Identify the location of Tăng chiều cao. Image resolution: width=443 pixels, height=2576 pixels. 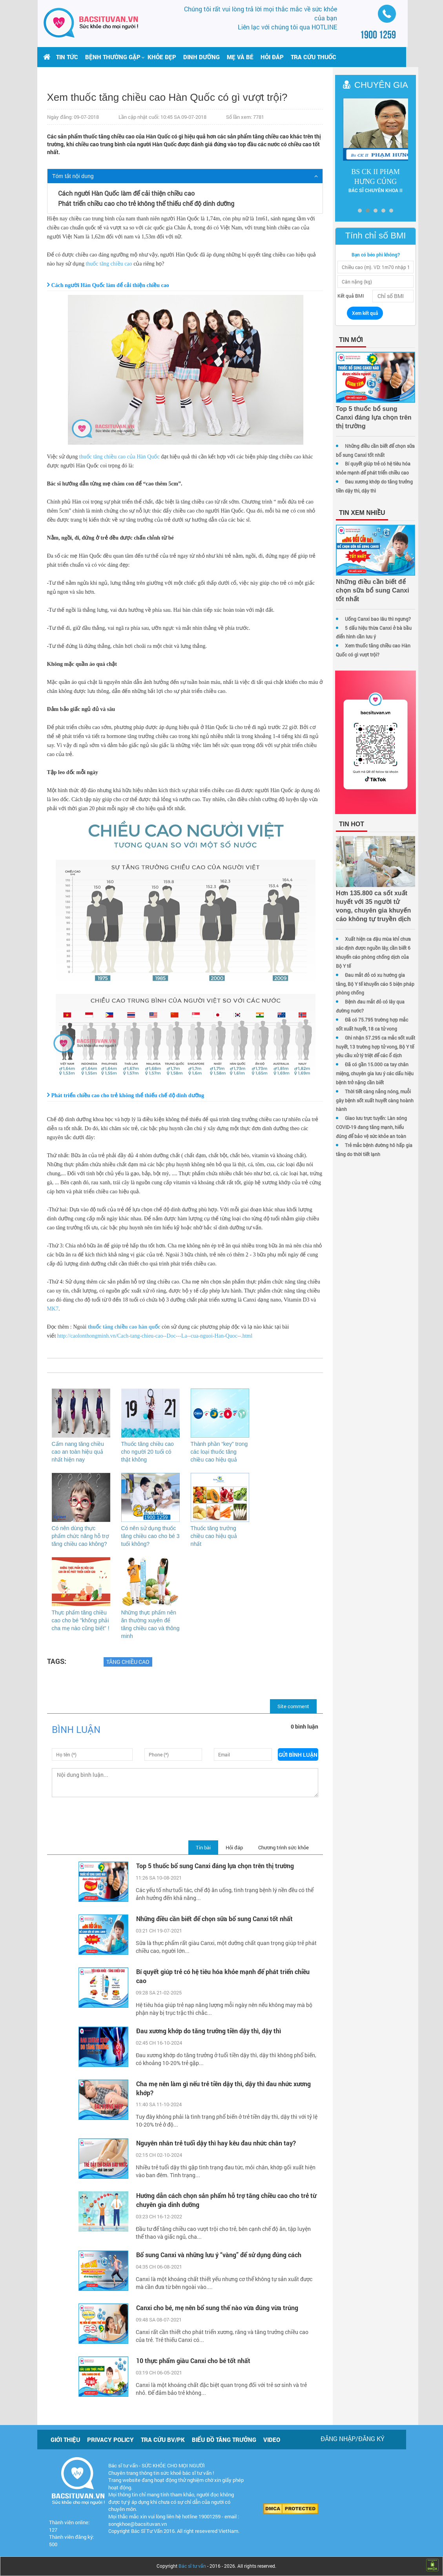
(127, 1661).